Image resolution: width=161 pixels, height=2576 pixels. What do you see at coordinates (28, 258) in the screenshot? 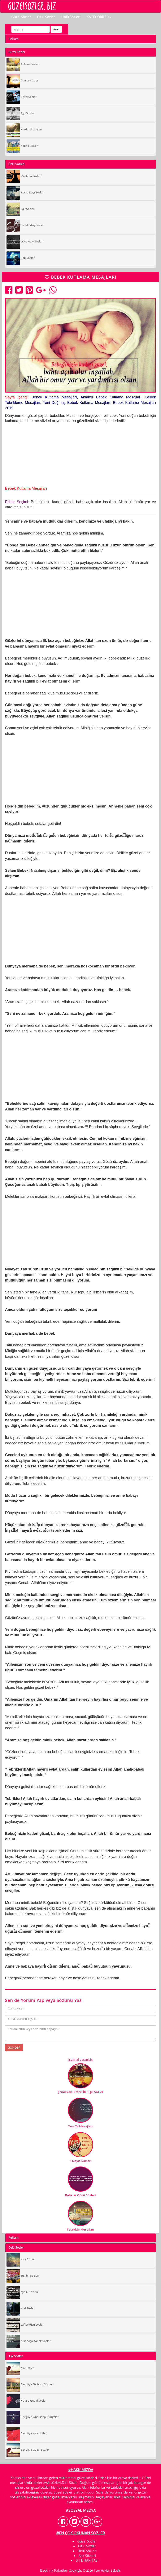
I see `Rap Sözleri` at bounding box center [28, 258].